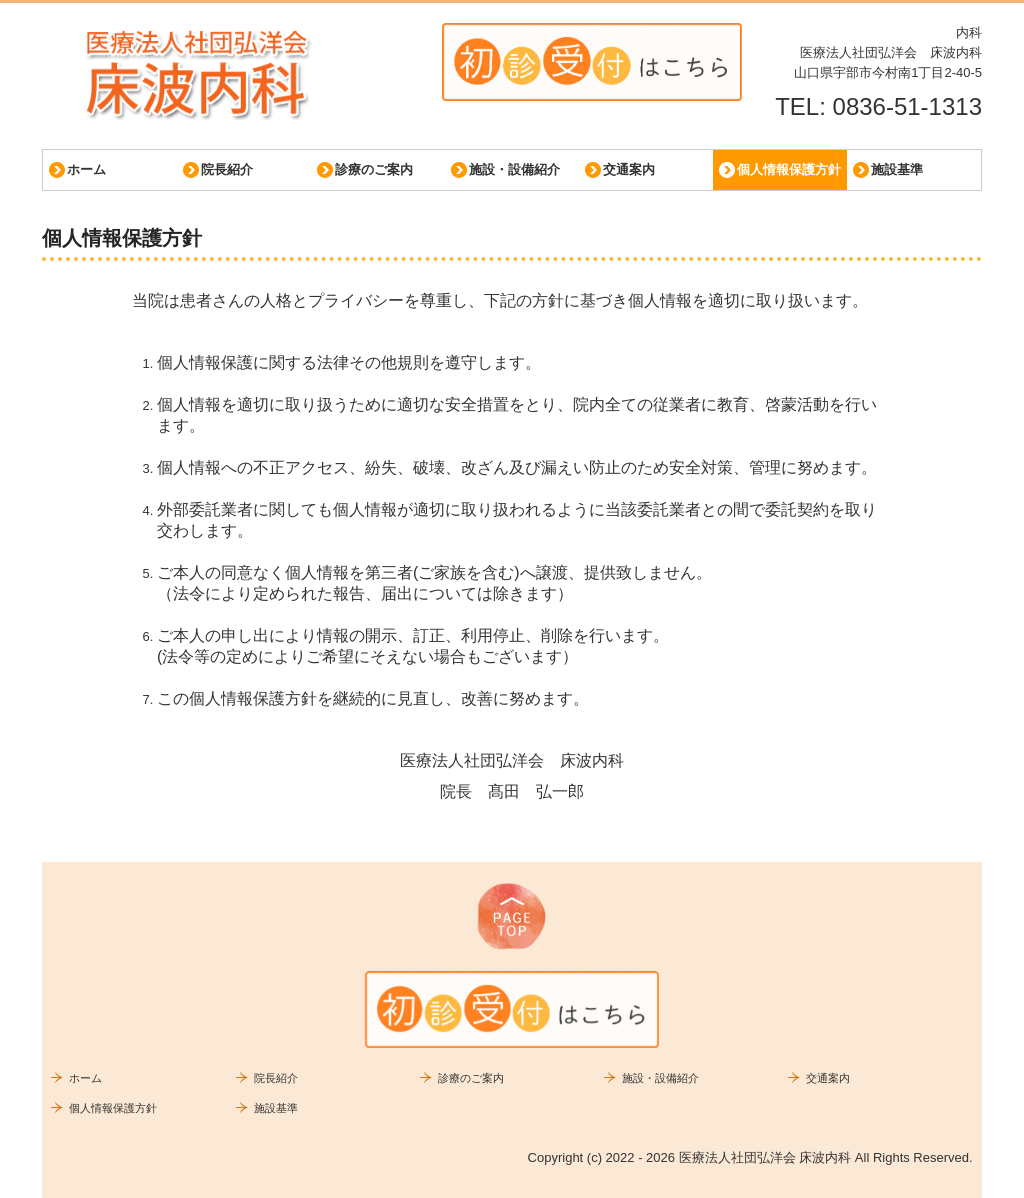  Describe the element at coordinates (374, 169) in the screenshot. I see `診療のご案内` at that location.